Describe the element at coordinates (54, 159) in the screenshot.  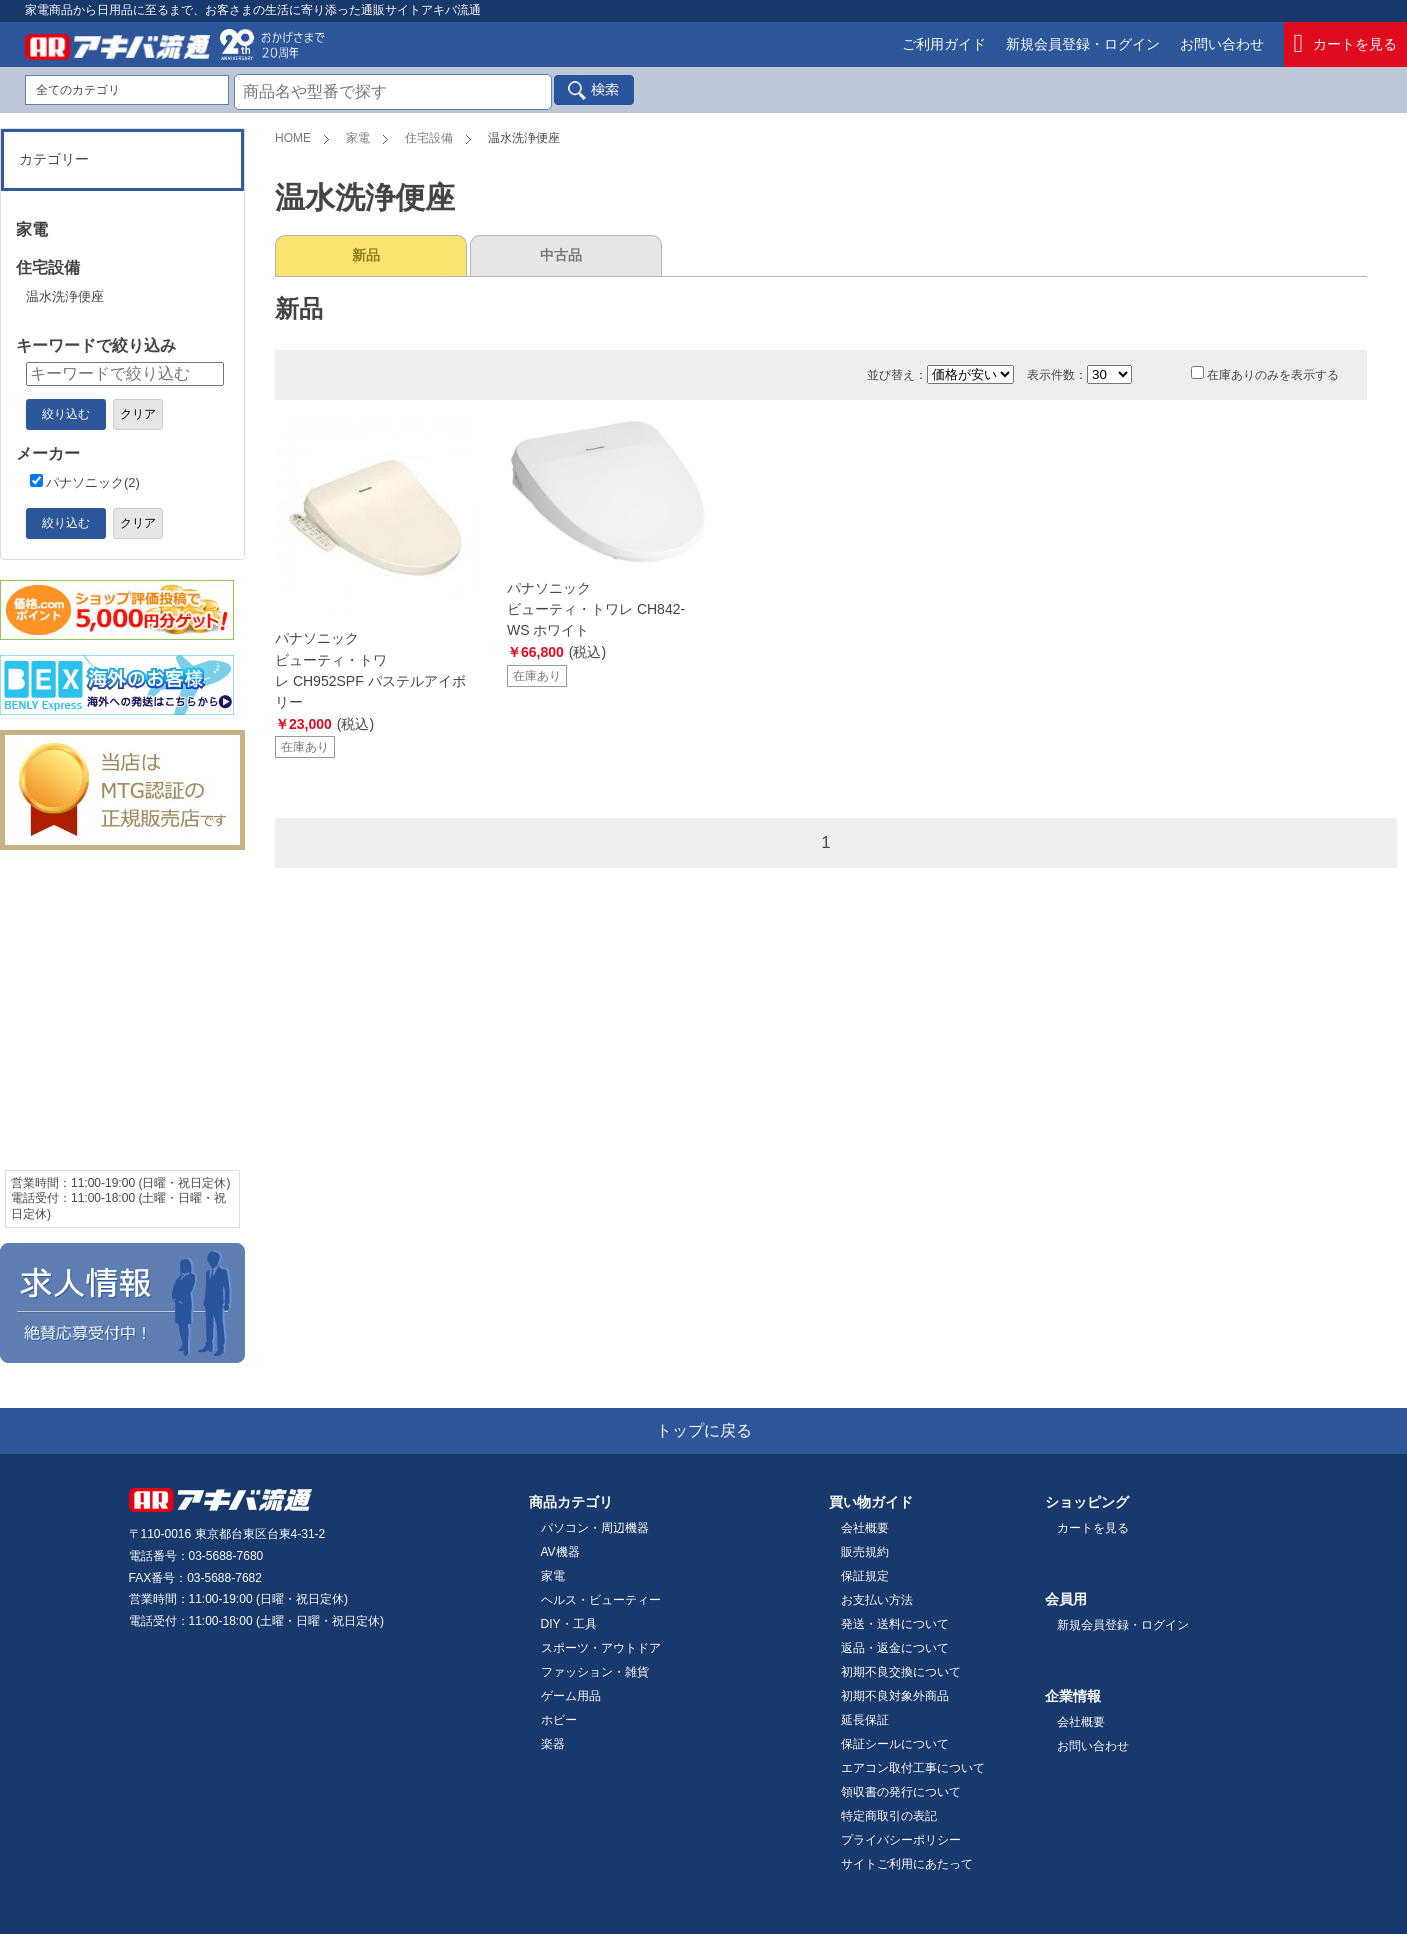
I see `カテゴリー` at that location.